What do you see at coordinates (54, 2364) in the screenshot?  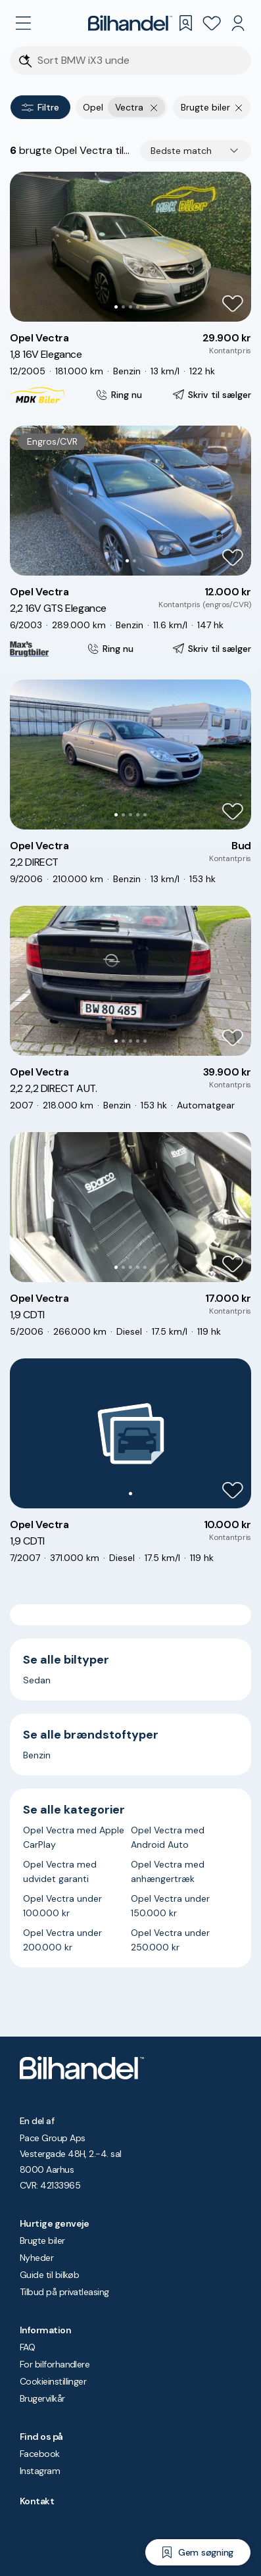 I see `For bilforhandlere` at bounding box center [54, 2364].